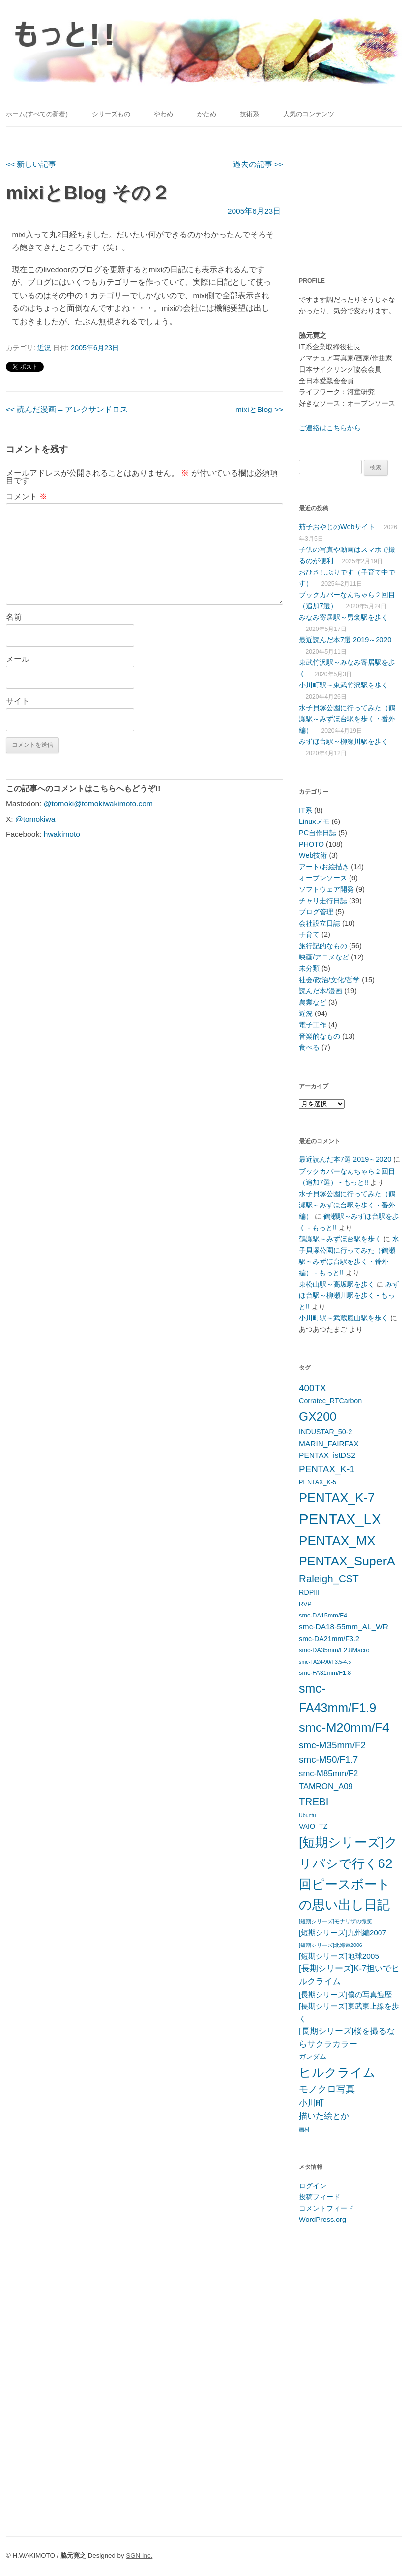  I want to click on 電子工作, so click(312, 1025).